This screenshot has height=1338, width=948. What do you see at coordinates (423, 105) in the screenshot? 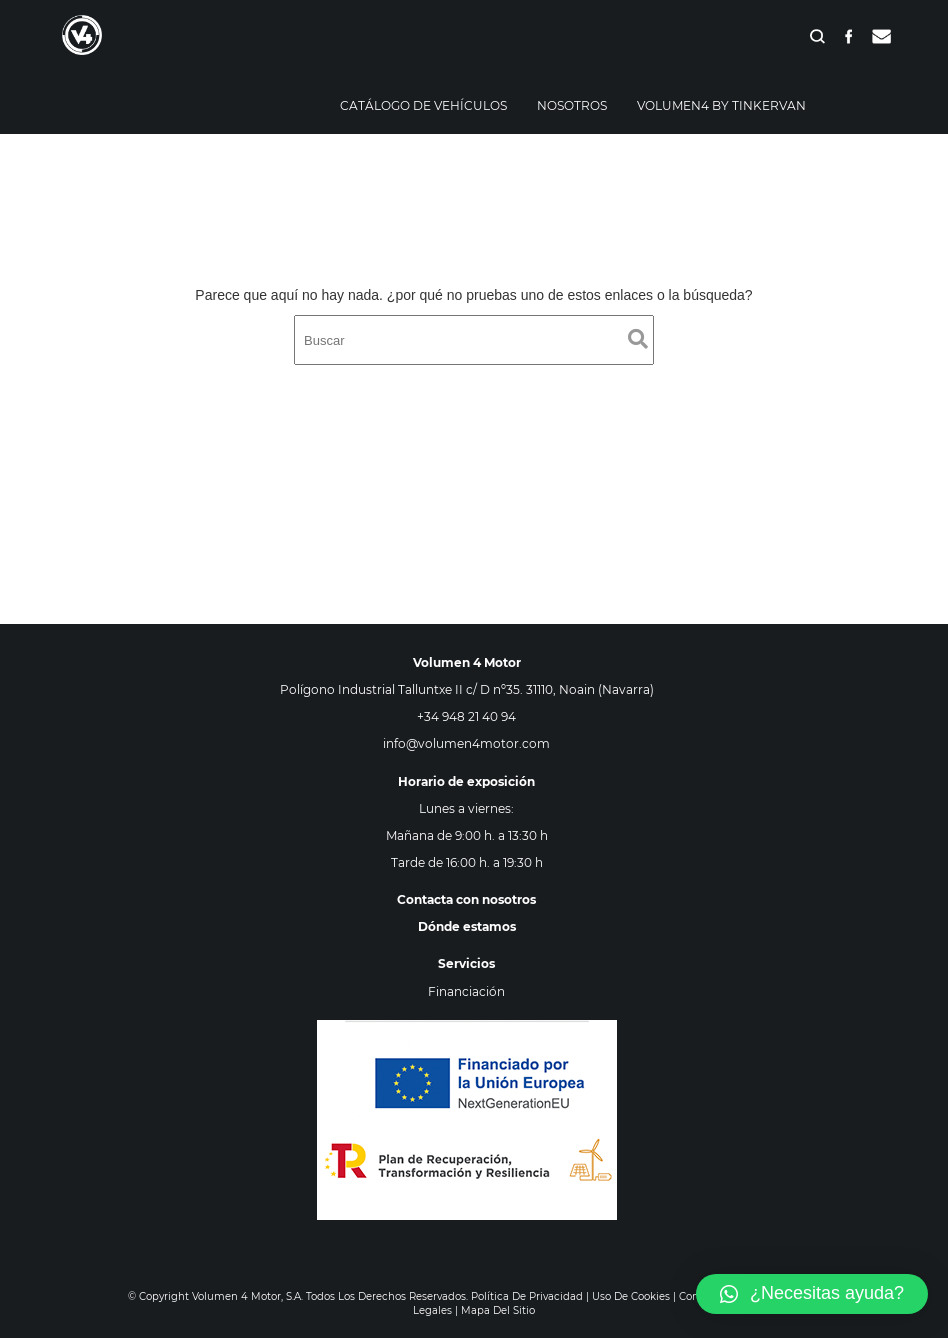
I see `Catálogo de vehículos` at bounding box center [423, 105].